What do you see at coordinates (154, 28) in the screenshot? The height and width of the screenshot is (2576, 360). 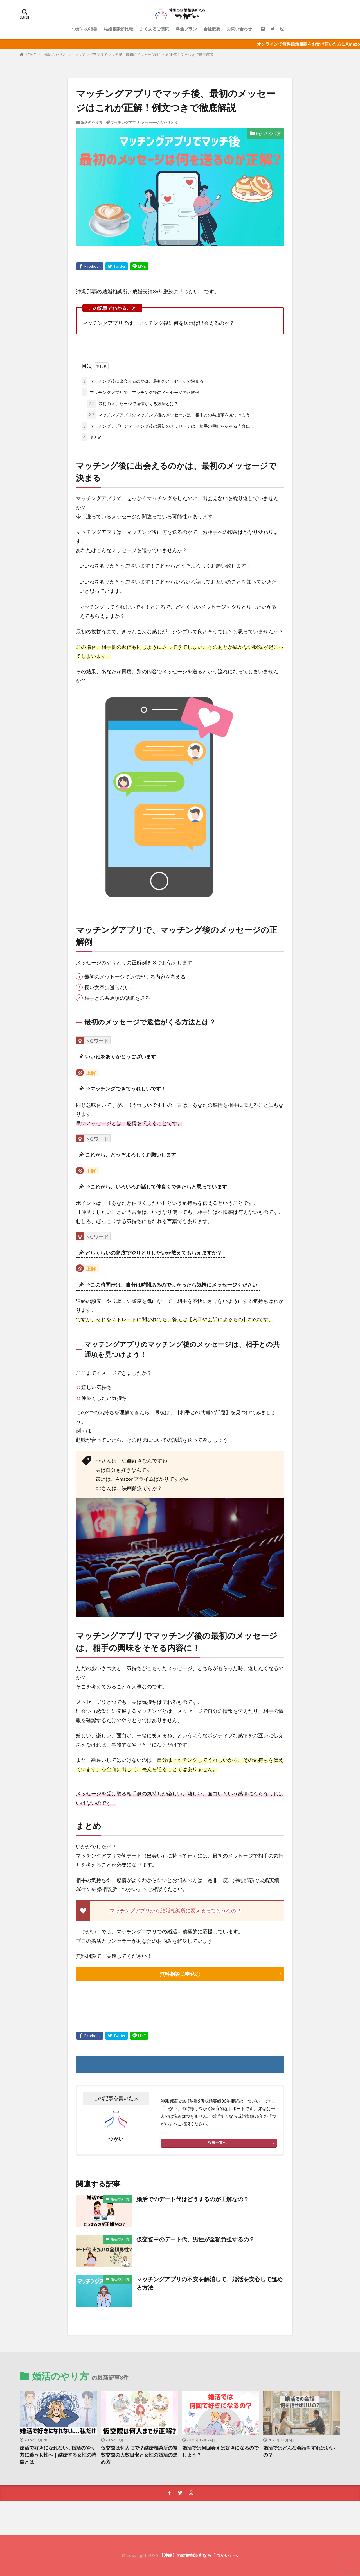 I see `よくあるご質問` at bounding box center [154, 28].